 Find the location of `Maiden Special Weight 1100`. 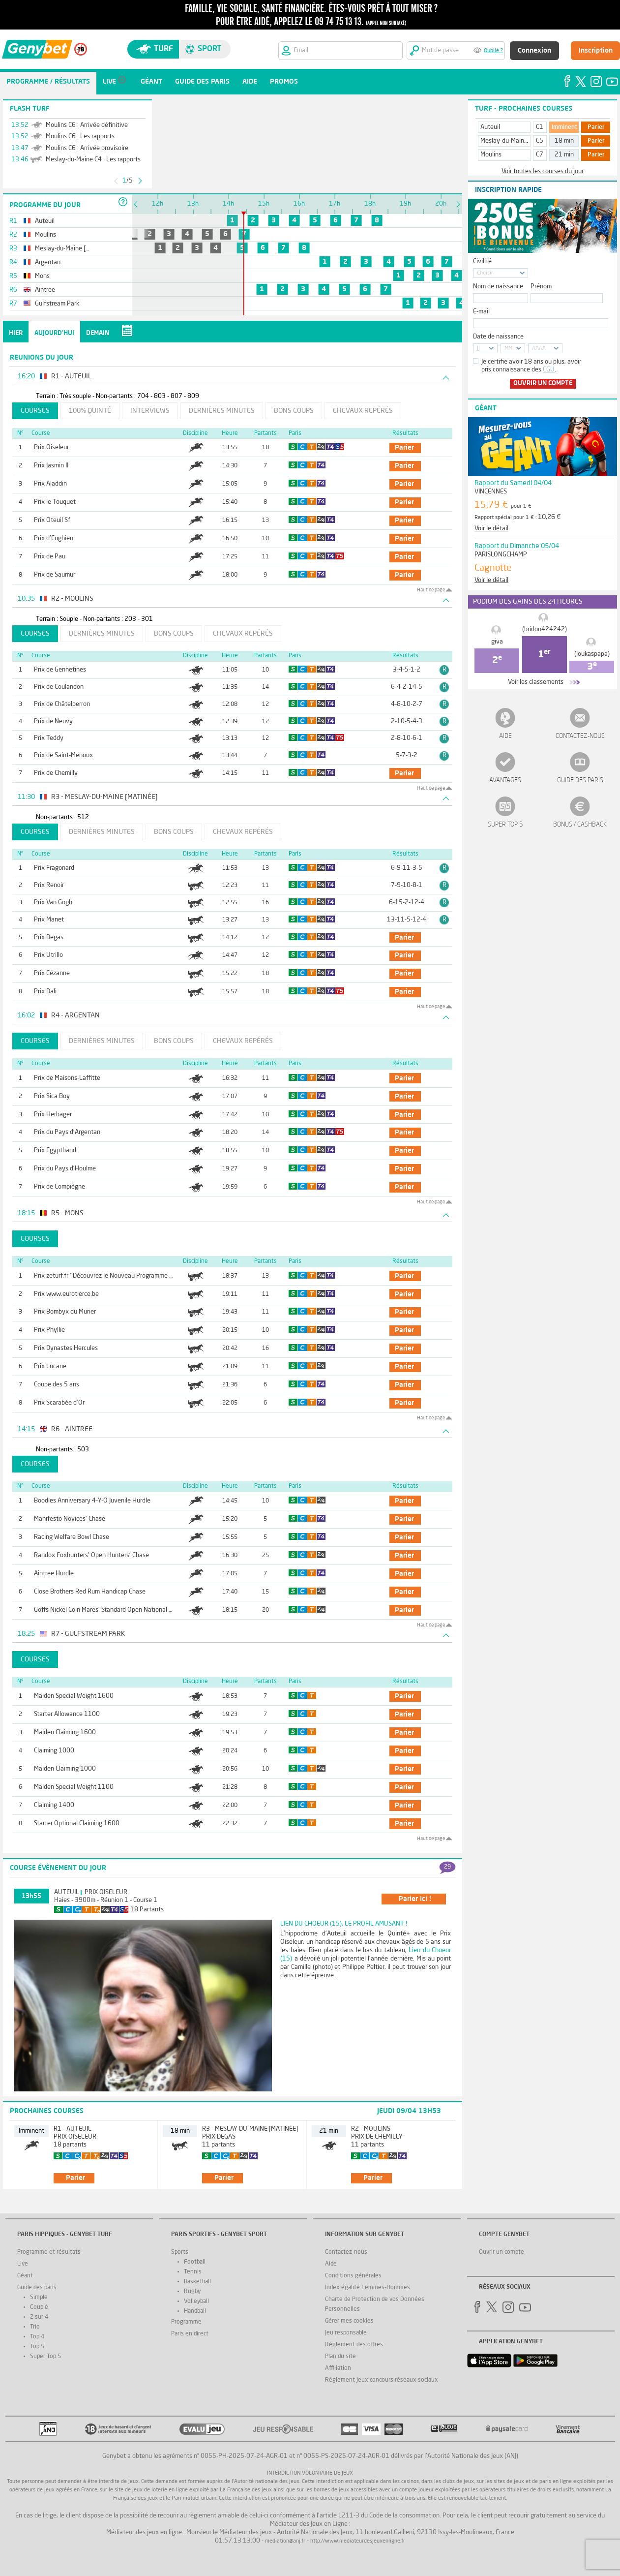

Maiden Special Weight 1100 is located at coordinates (74, 1787).